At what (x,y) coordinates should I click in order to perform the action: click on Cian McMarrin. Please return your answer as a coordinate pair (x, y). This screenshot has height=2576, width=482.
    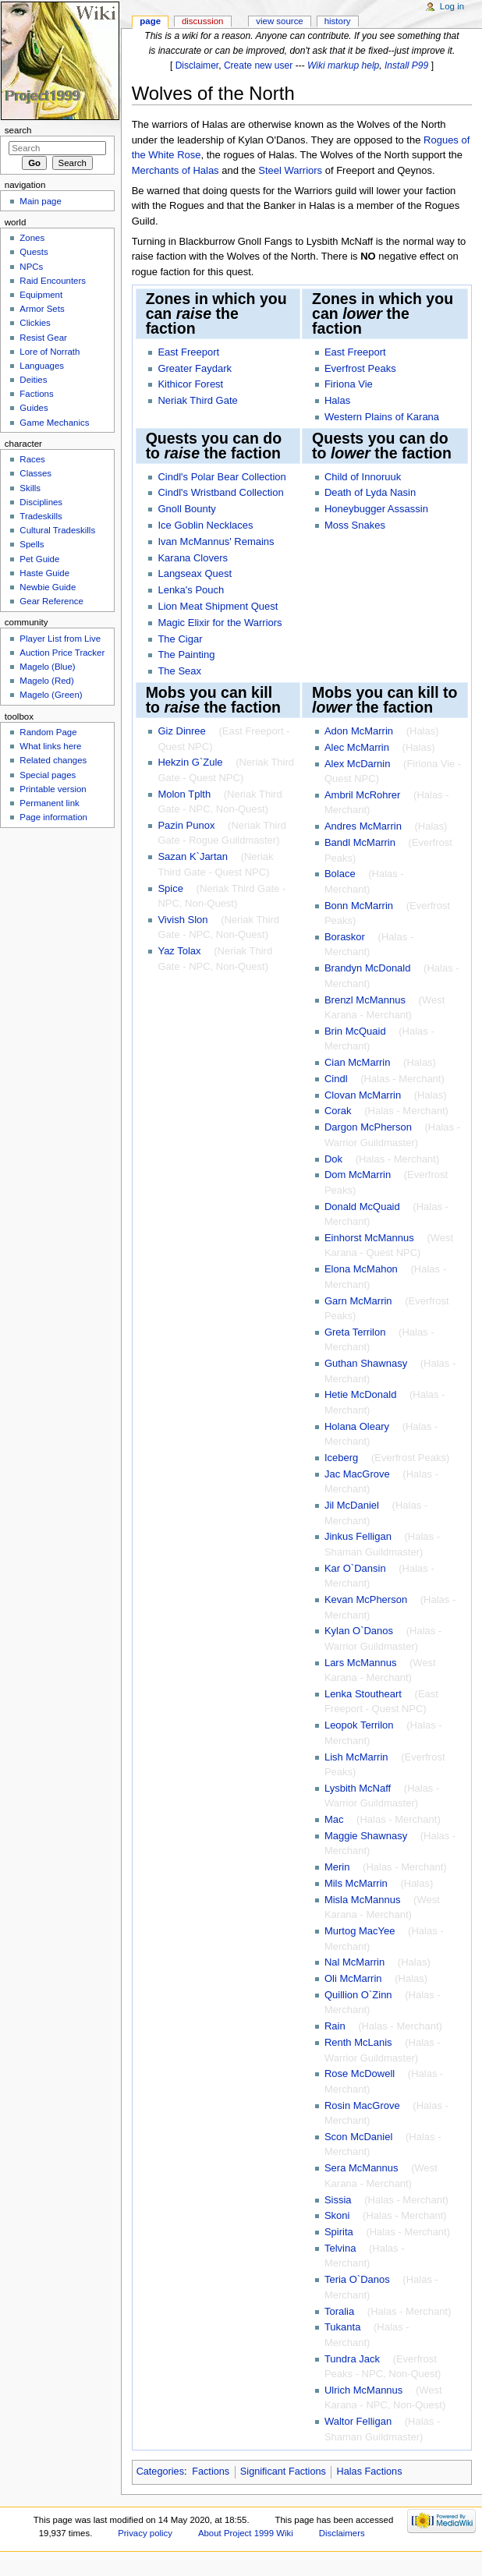
    Looking at the image, I should click on (357, 1062).